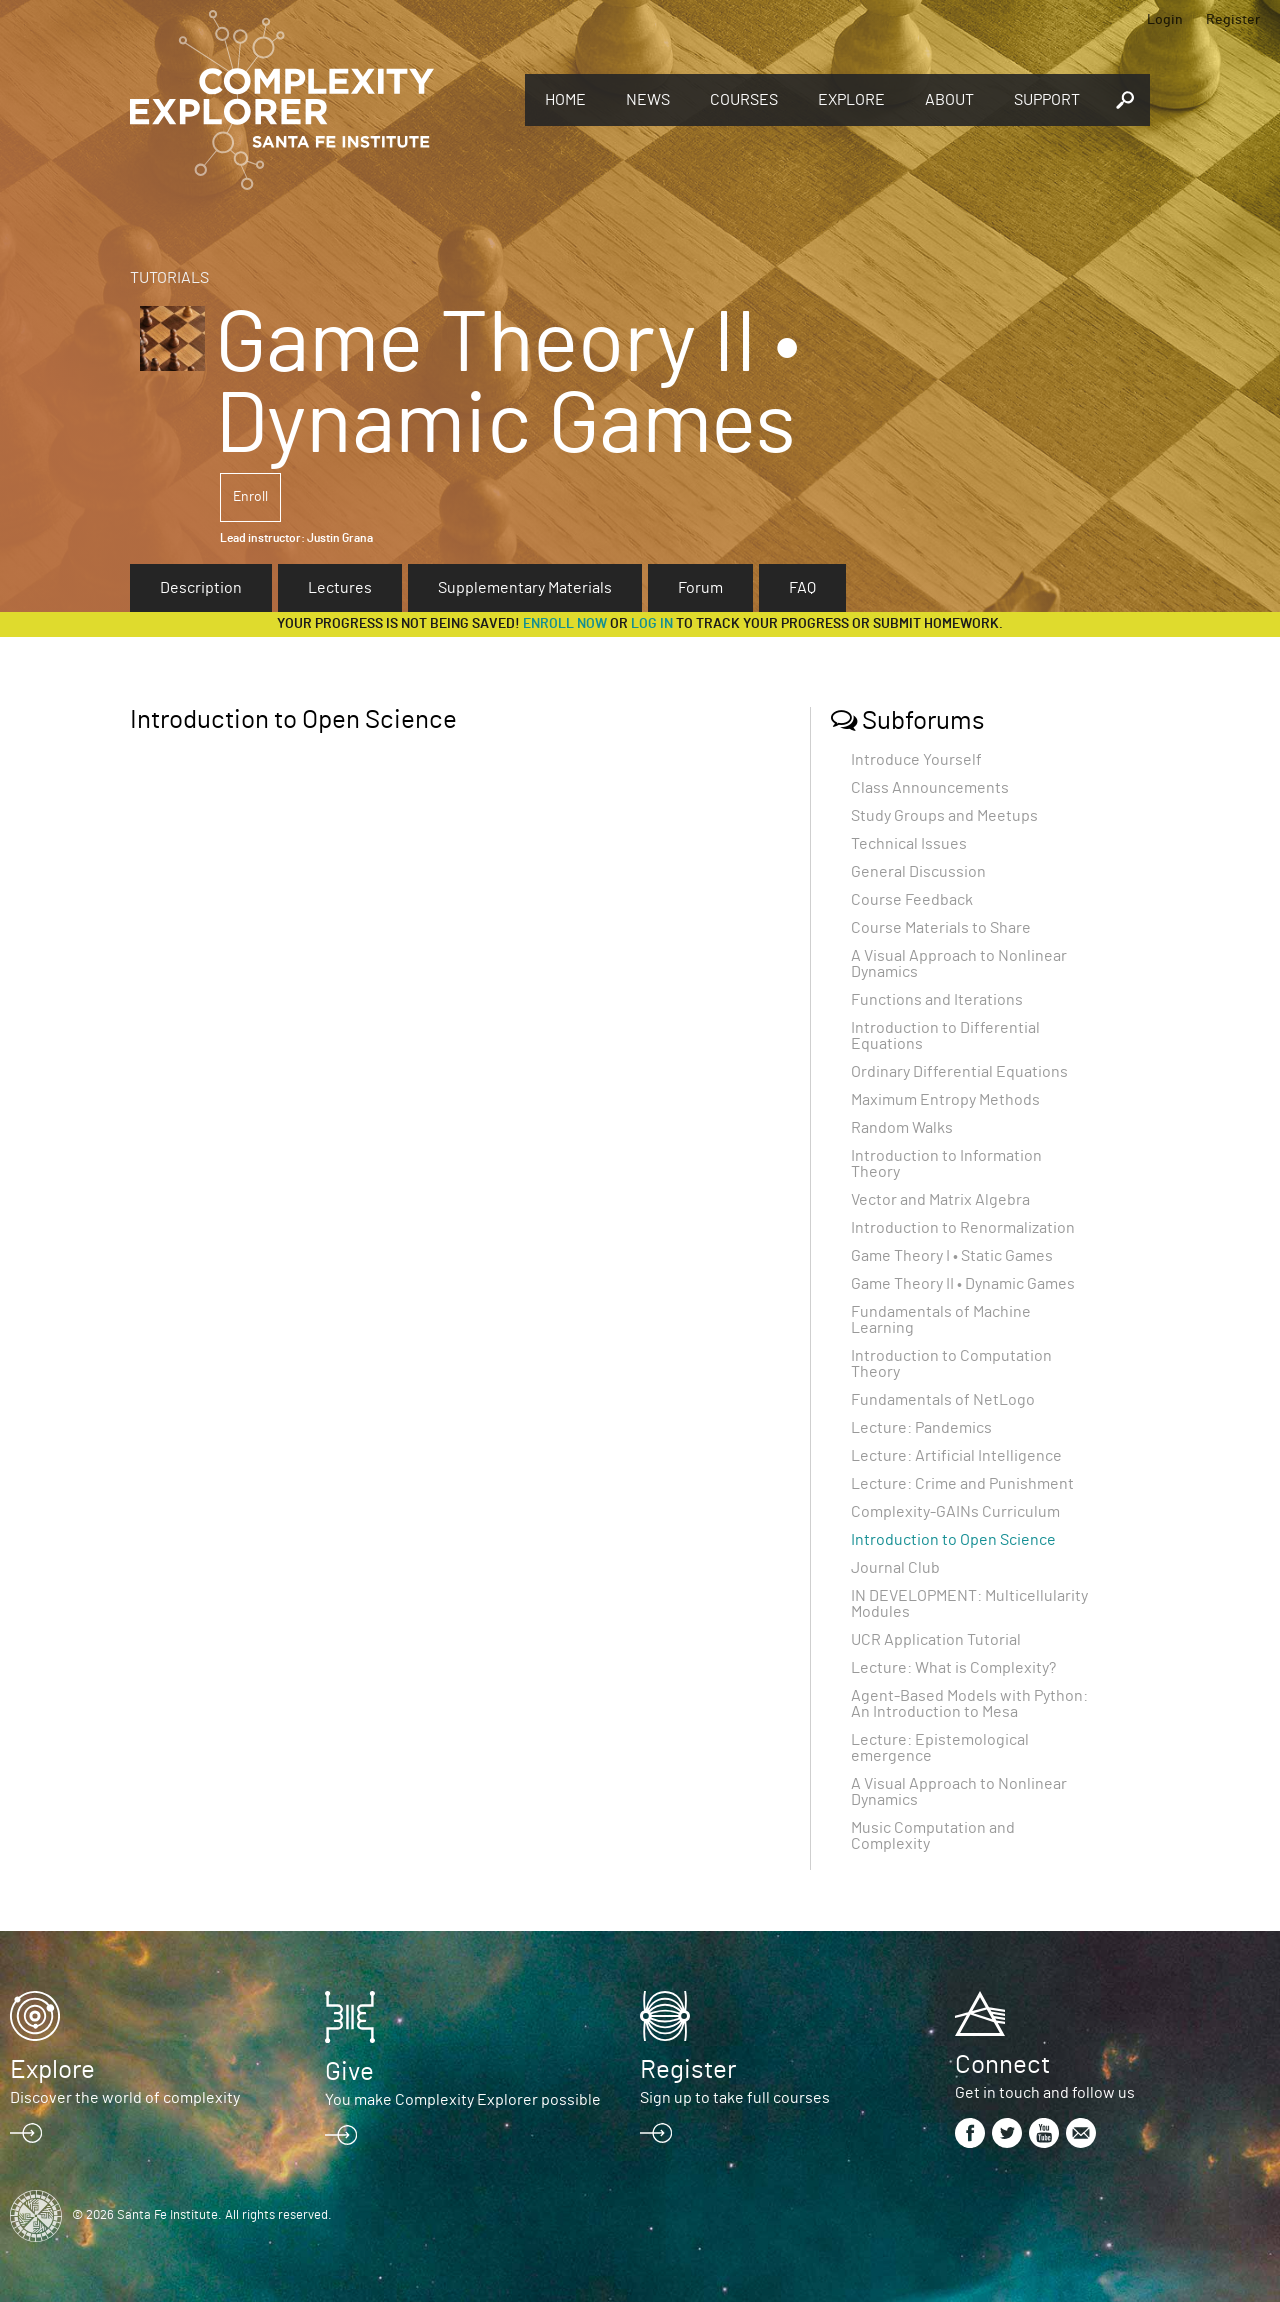 The width and height of the screenshot is (1280, 2302). I want to click on Technical Issues, so click(909, 844).